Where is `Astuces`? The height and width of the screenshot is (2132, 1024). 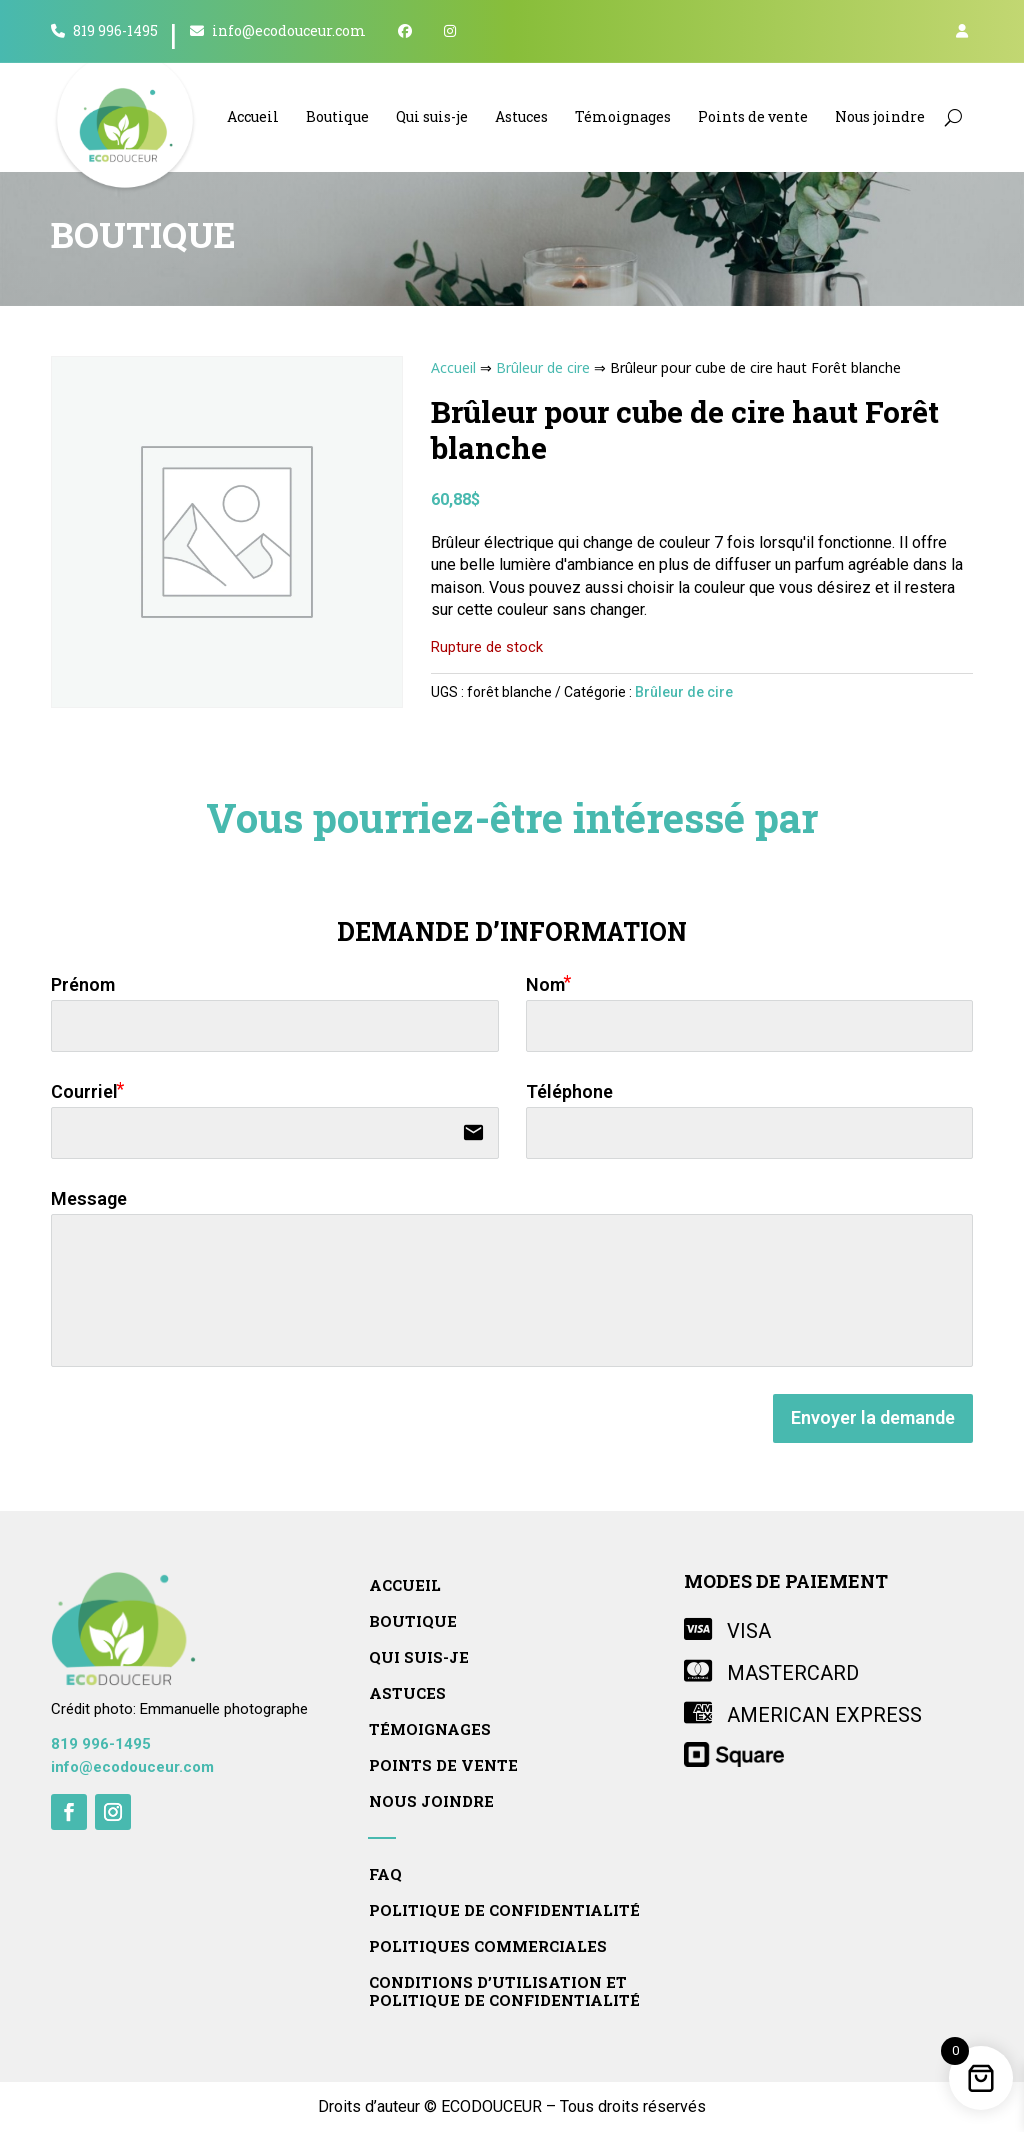
Astuces is located at coordinates (521, 116).